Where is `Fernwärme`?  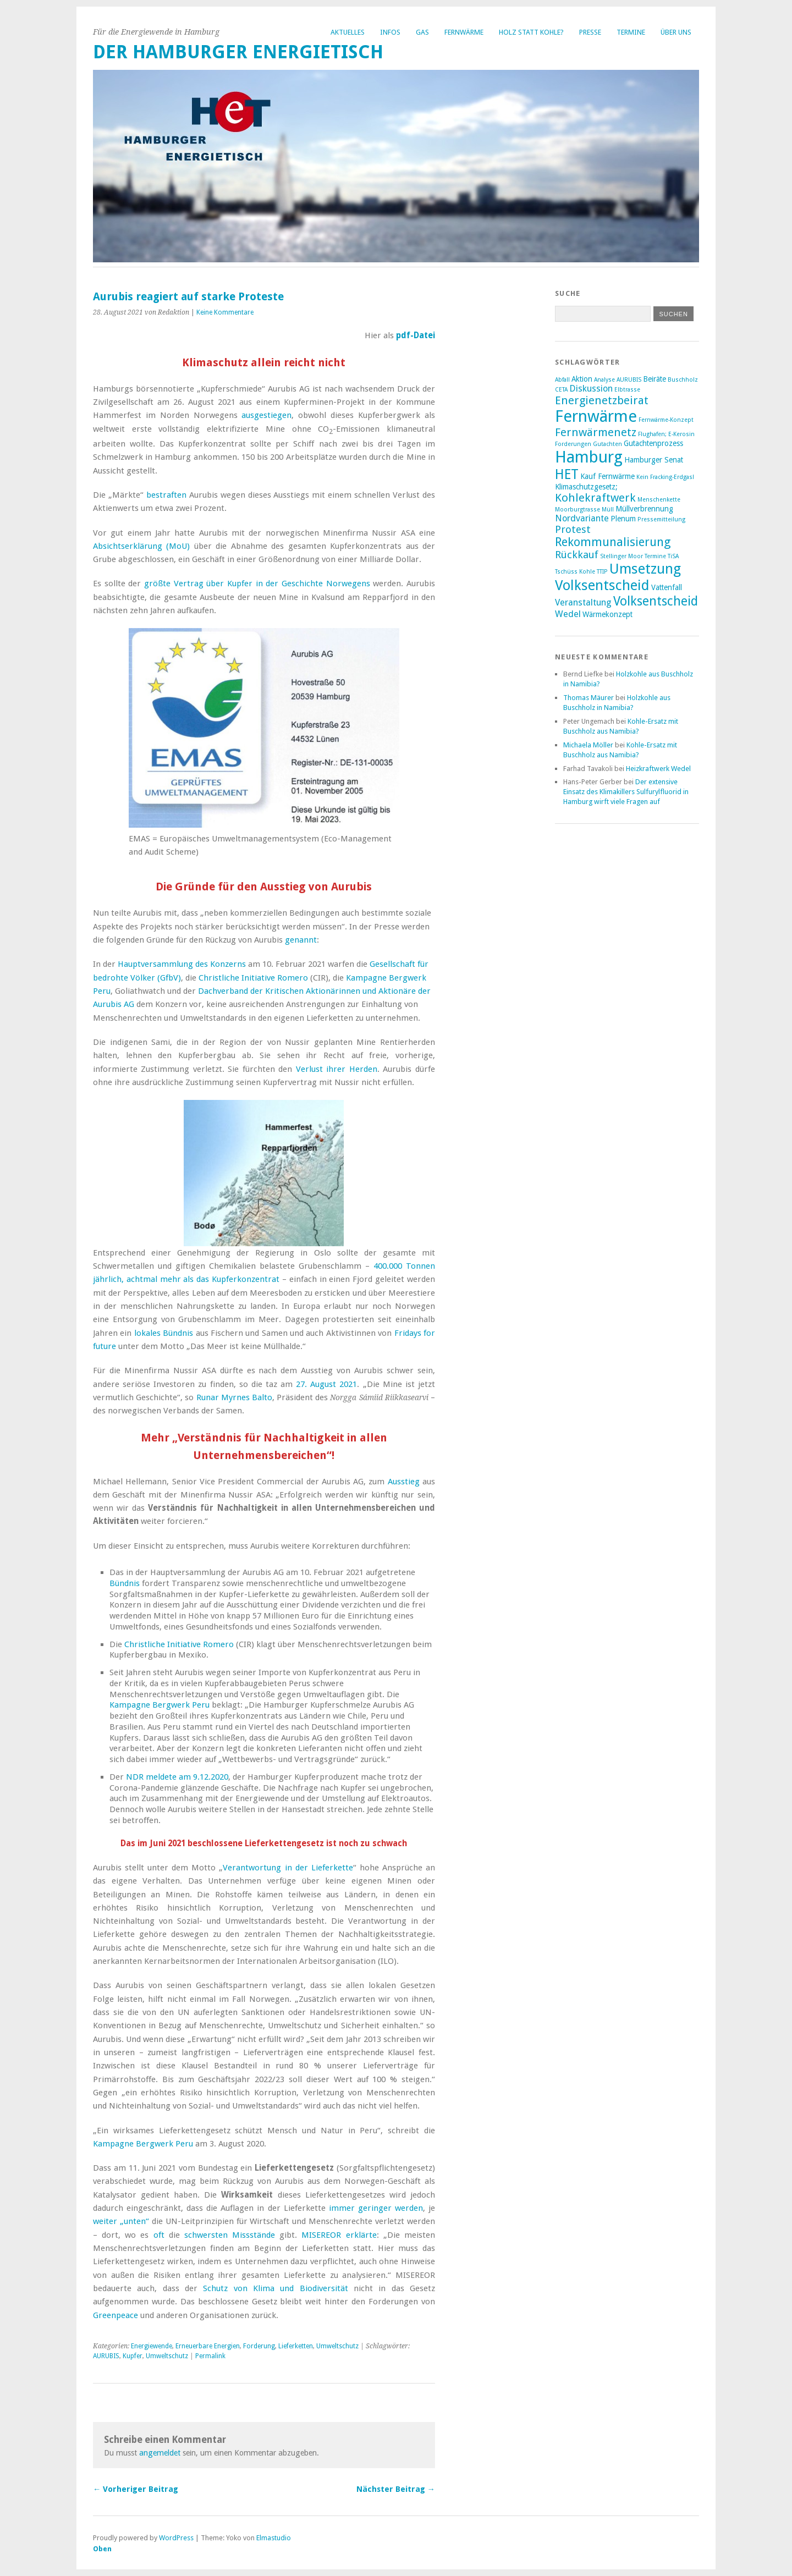
Fernwärme is located at coordinates (463, 32).